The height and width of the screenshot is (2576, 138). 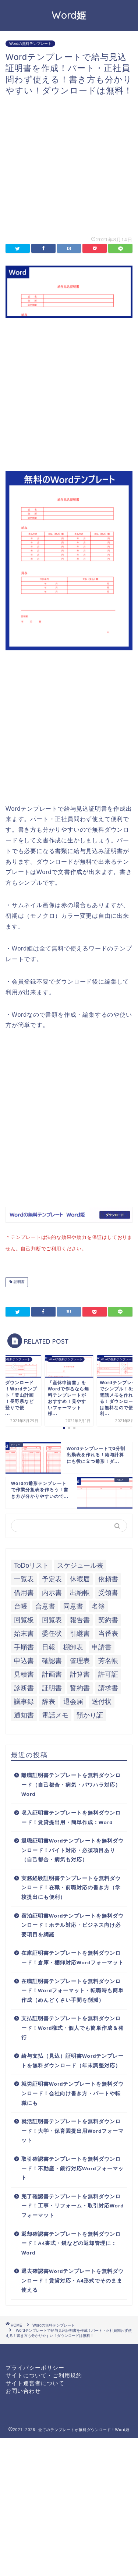 What do you see at coordinates (24, 1591) in the screenshot?
I see `借用書 [借用書 (8個の項目)]` at bounding box center [24, 1591].